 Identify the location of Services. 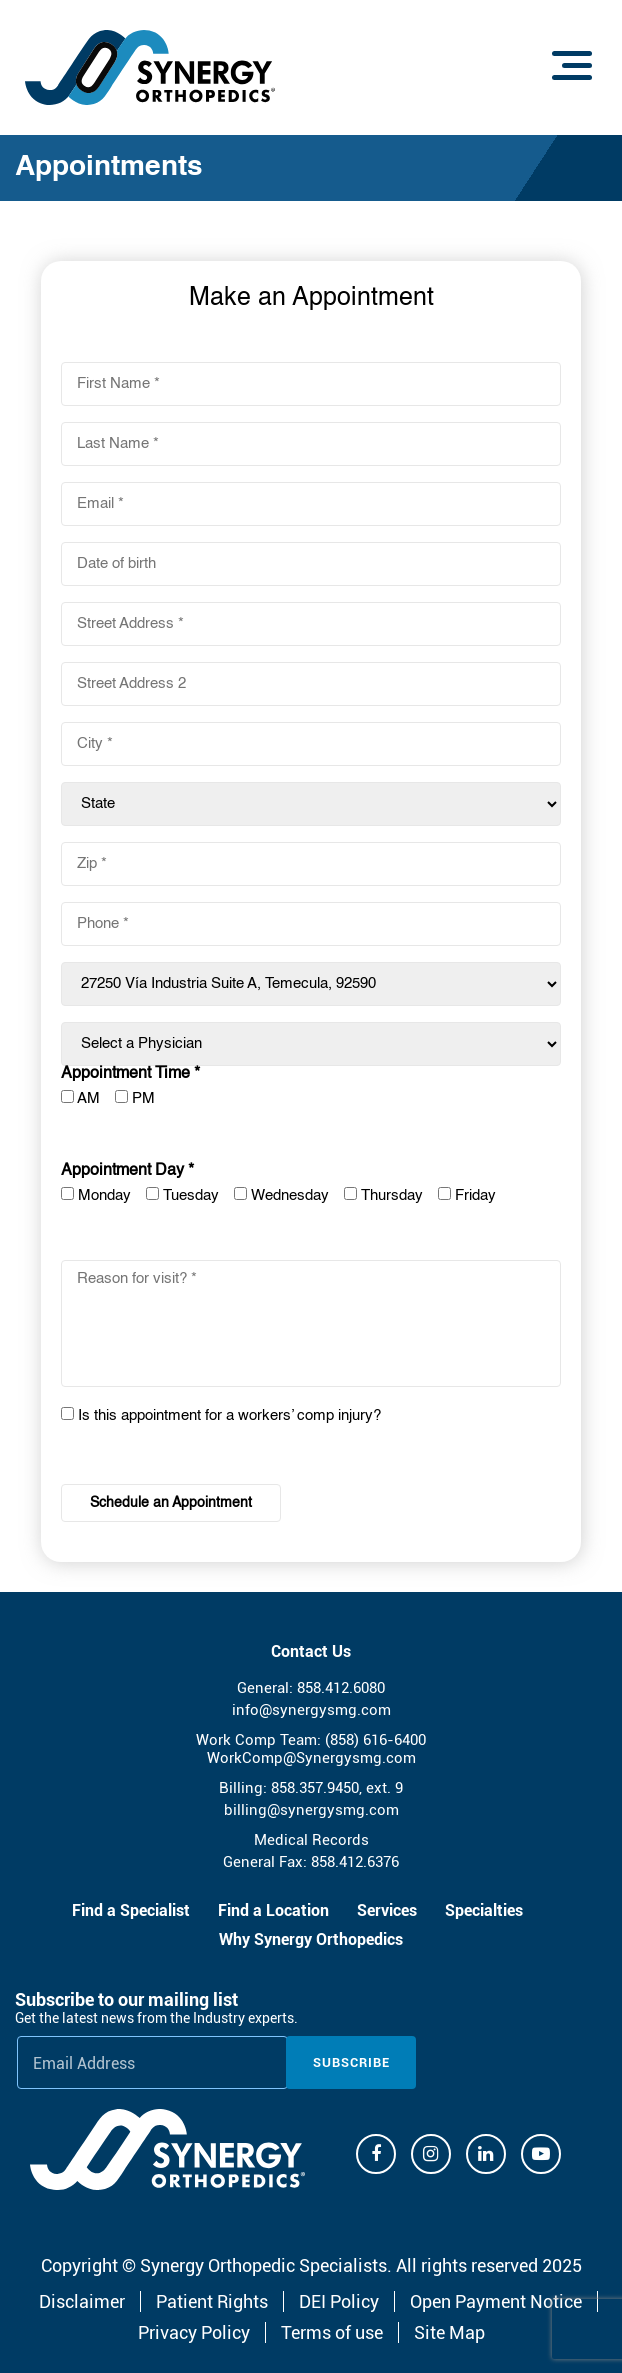
(387, 1910).